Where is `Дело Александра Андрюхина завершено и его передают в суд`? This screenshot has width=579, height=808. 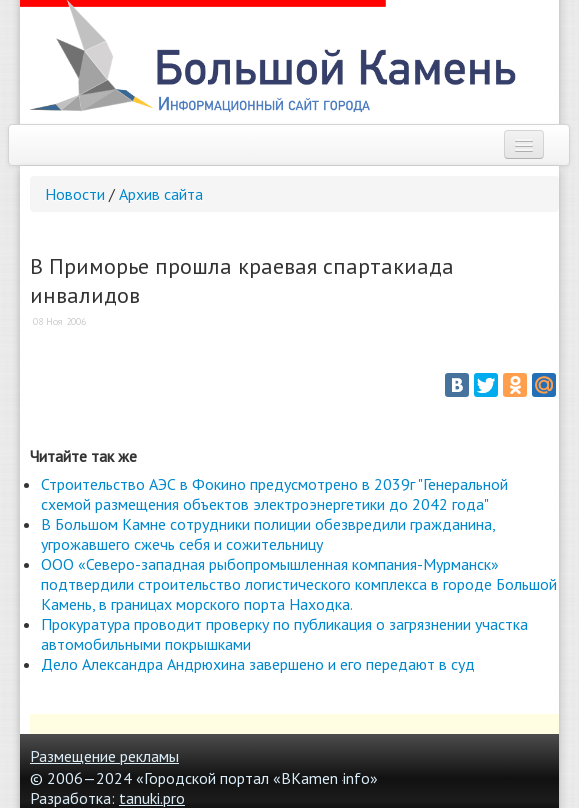 Дело Александра Андрюхина завершено и его передают в суд is located at coordinates (258, 664).